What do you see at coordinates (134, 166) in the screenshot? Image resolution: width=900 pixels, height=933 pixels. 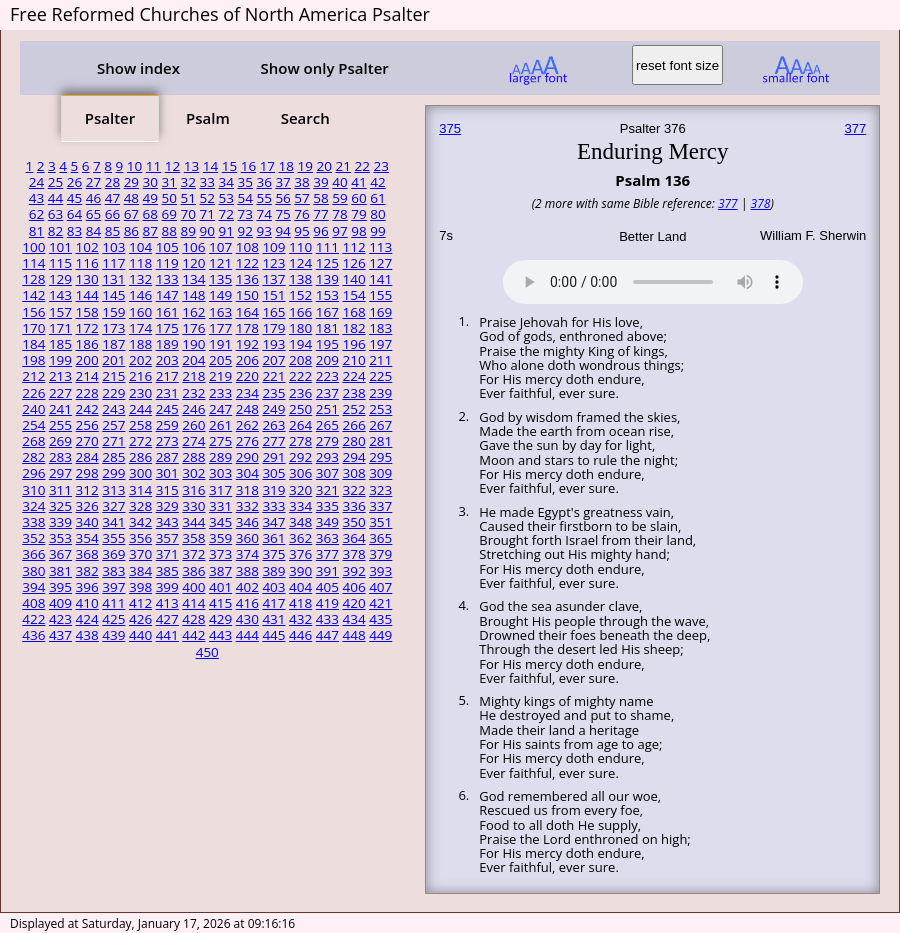 I see `10` at bounding box center [134, 166].